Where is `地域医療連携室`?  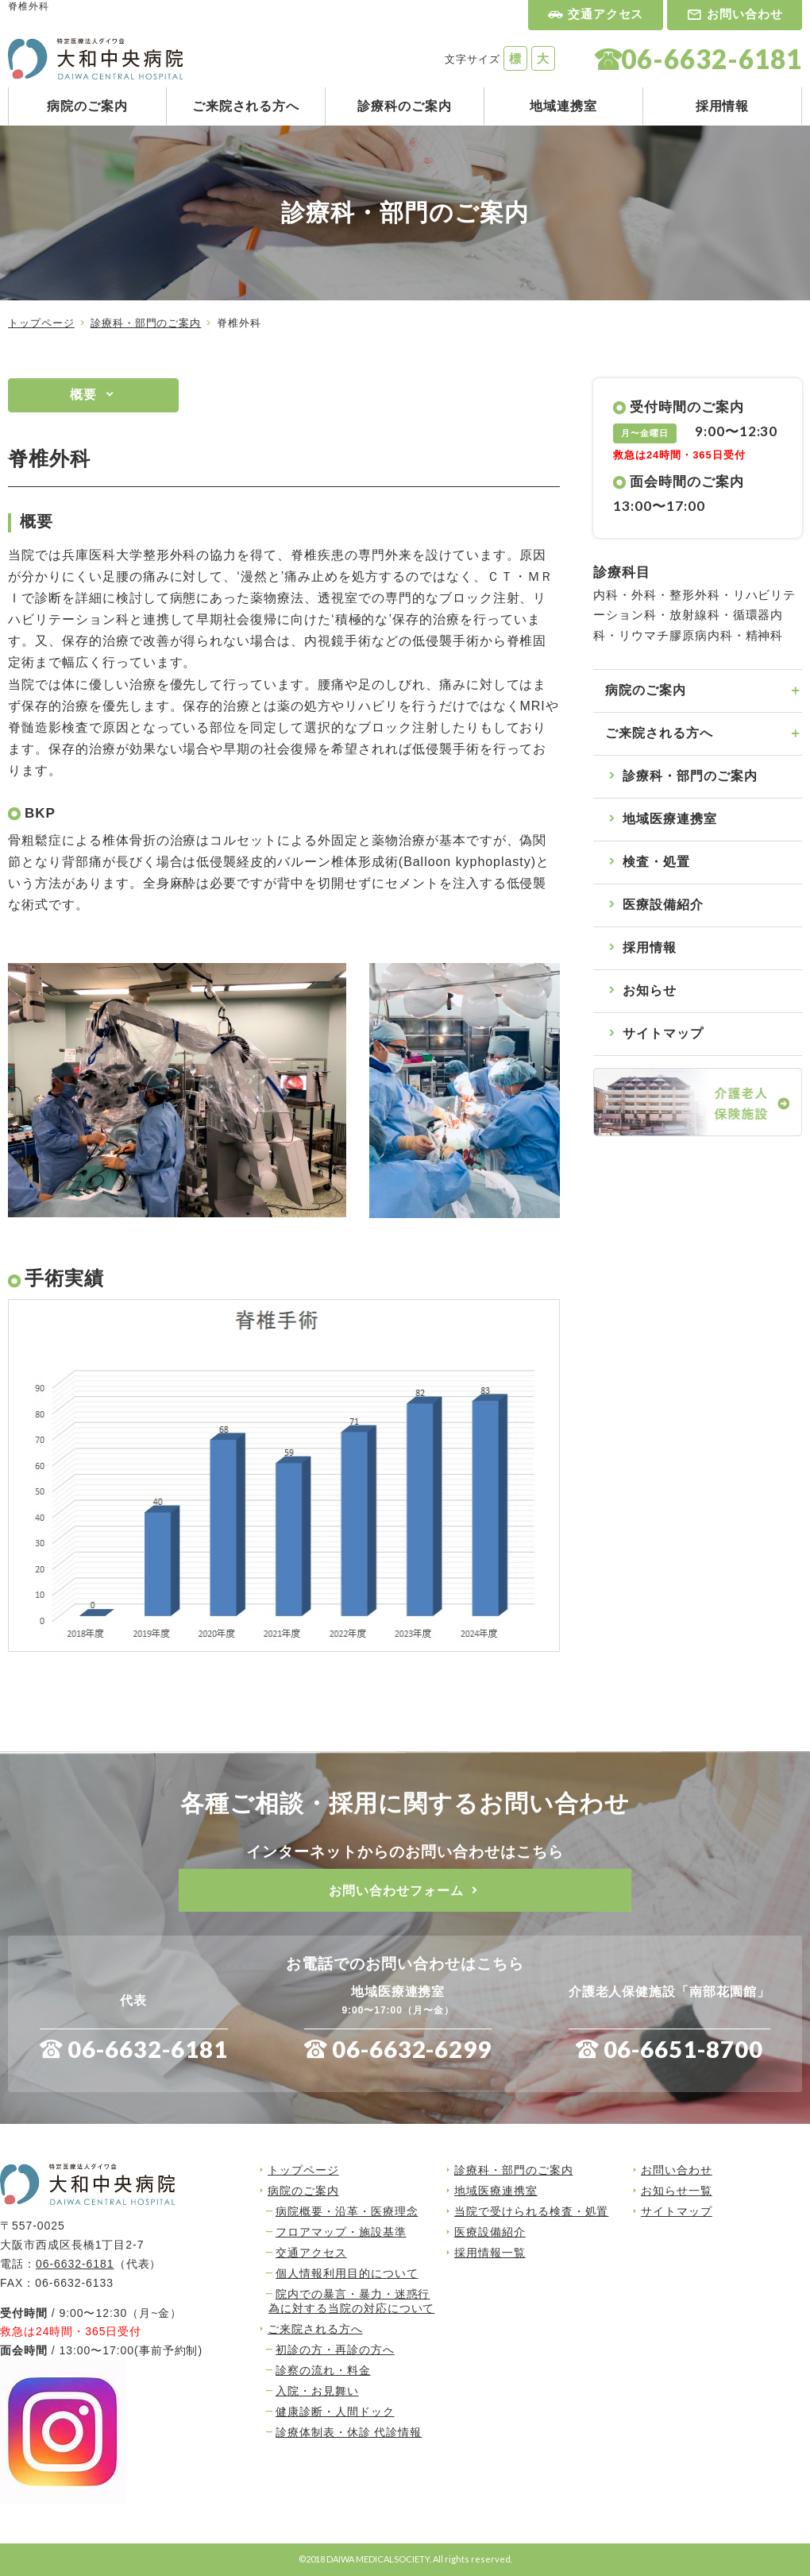
地域医療連携室 is located at coordinates (670, 819).